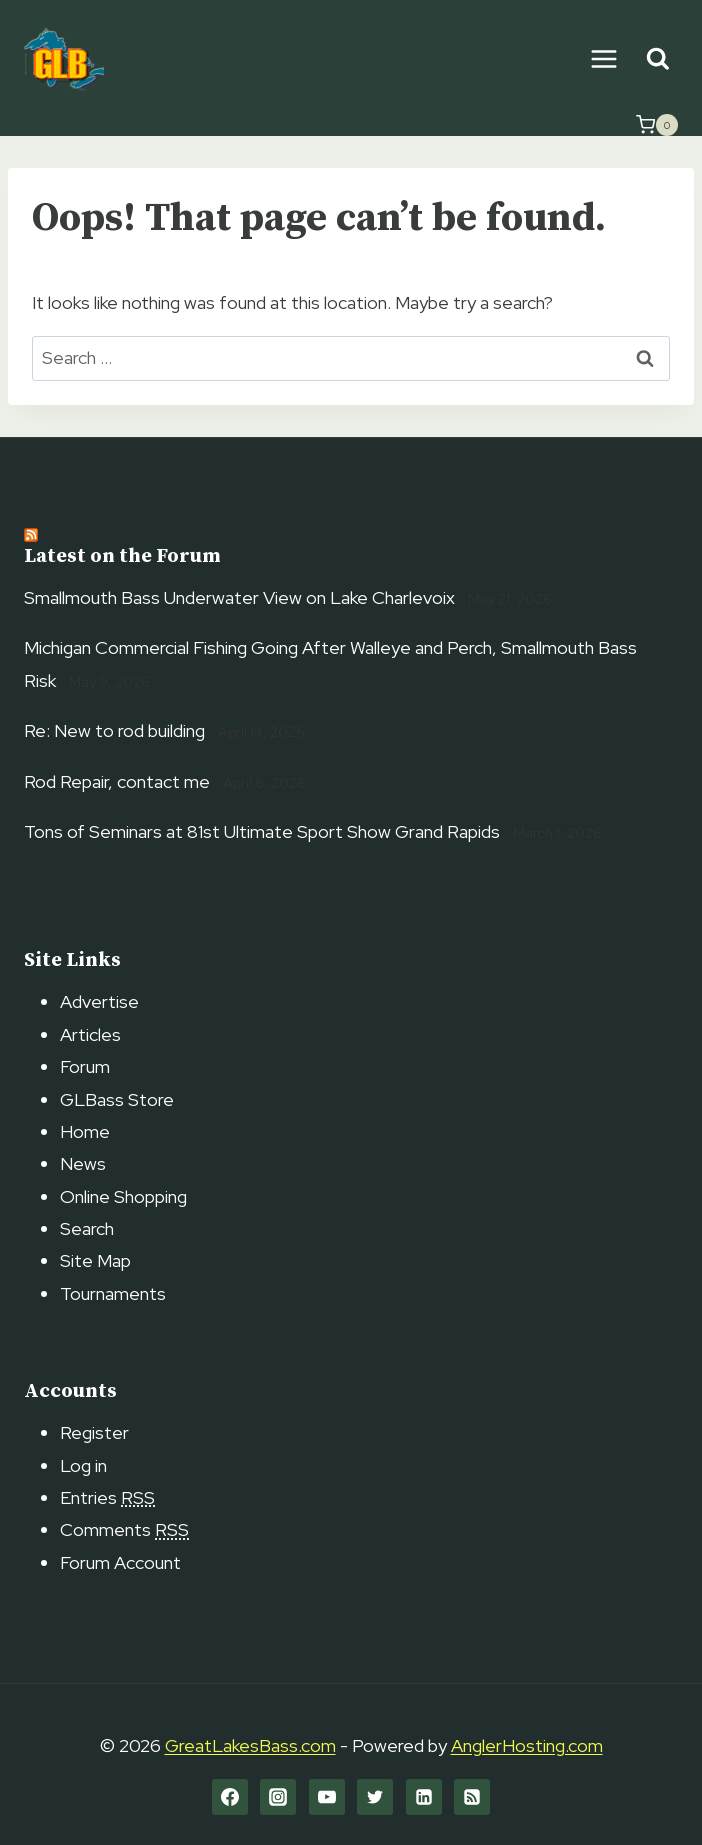 This screenshot has width=702, height=1845. What do you see at coordinates (85, 1066) in the screenshot?
I see `Forum` at bounding box center [85, 1066].